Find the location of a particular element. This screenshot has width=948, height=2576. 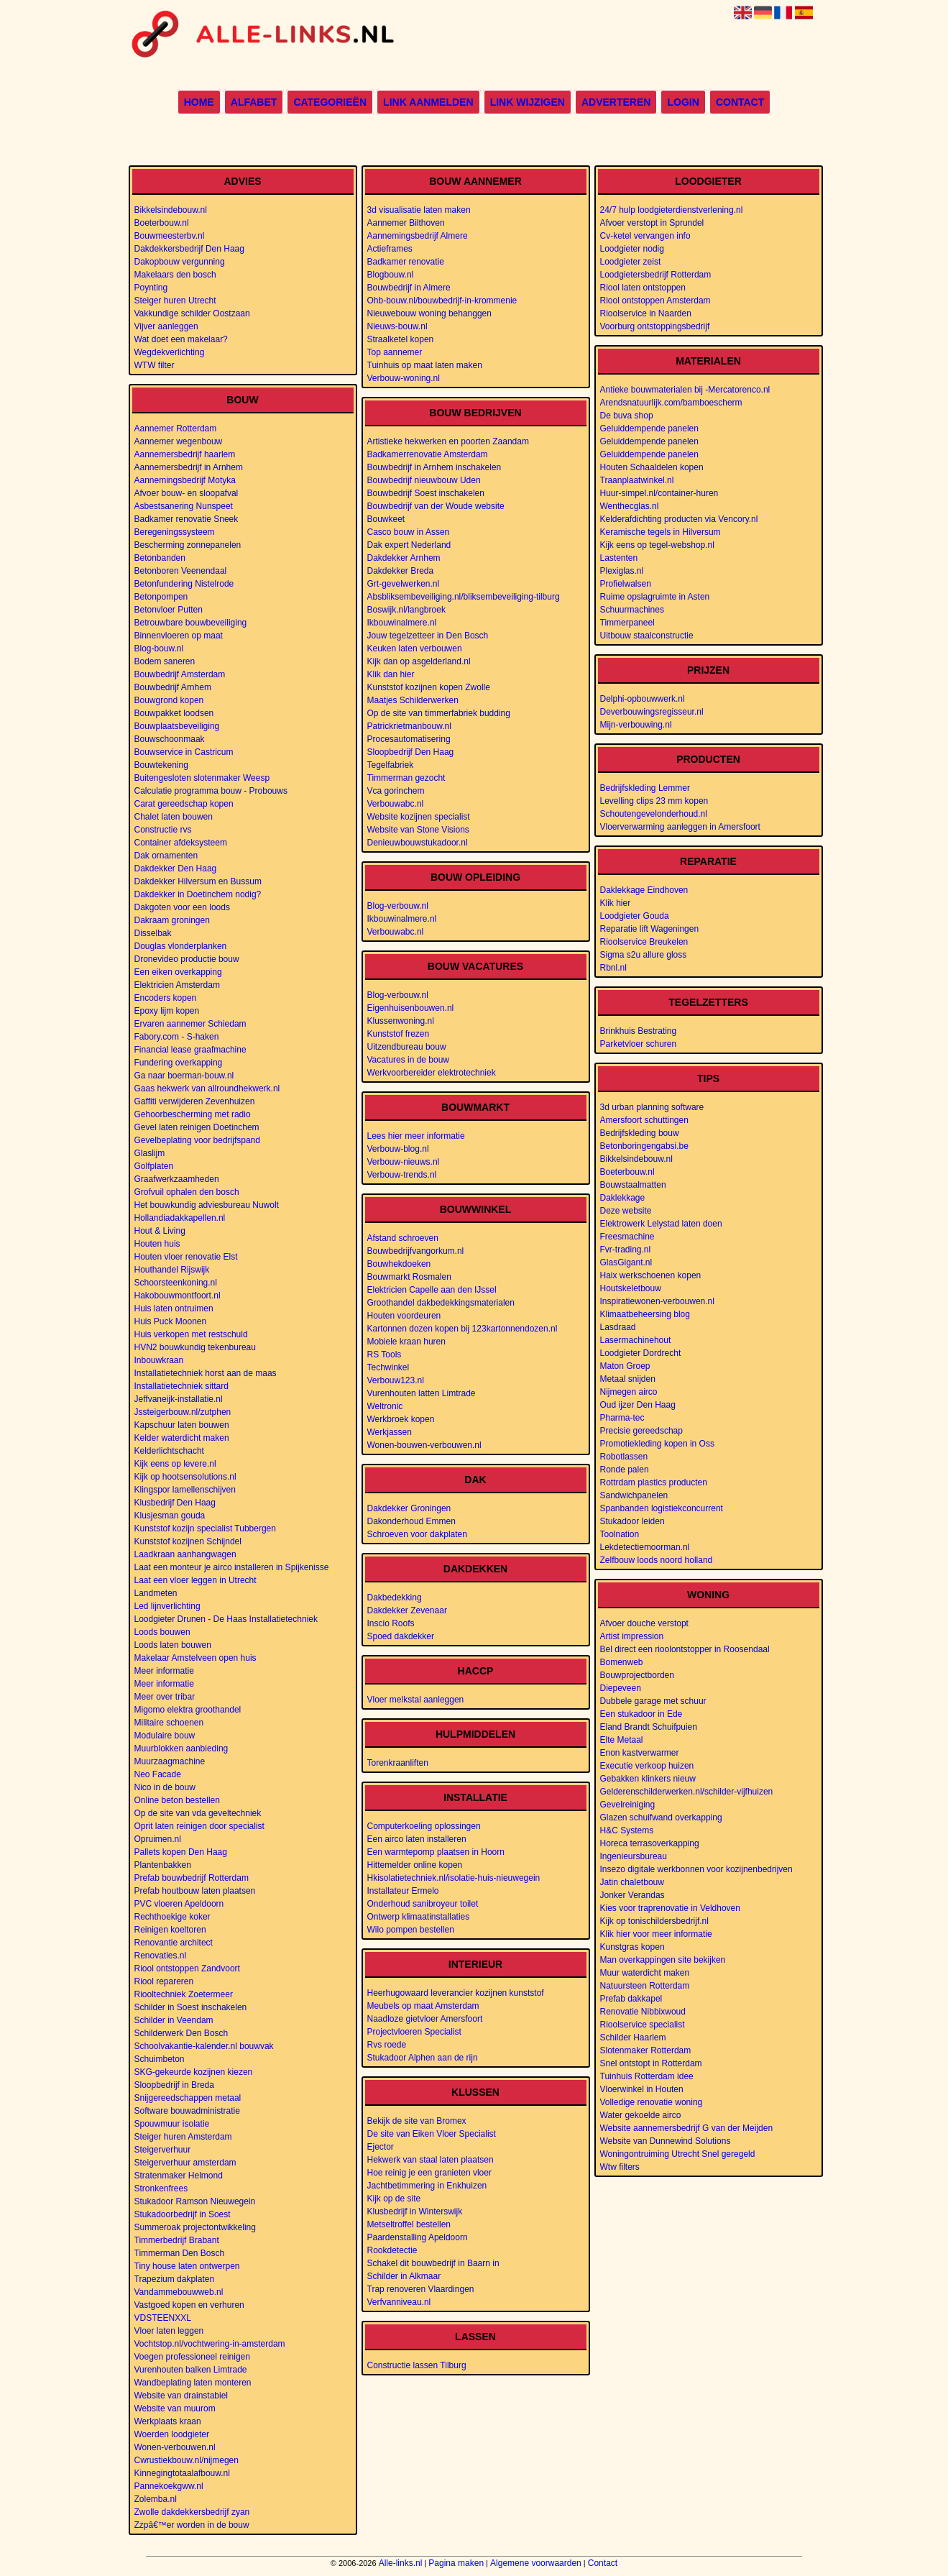

Website van Dunnewind Solutions is located at coordinates (665, 2141).